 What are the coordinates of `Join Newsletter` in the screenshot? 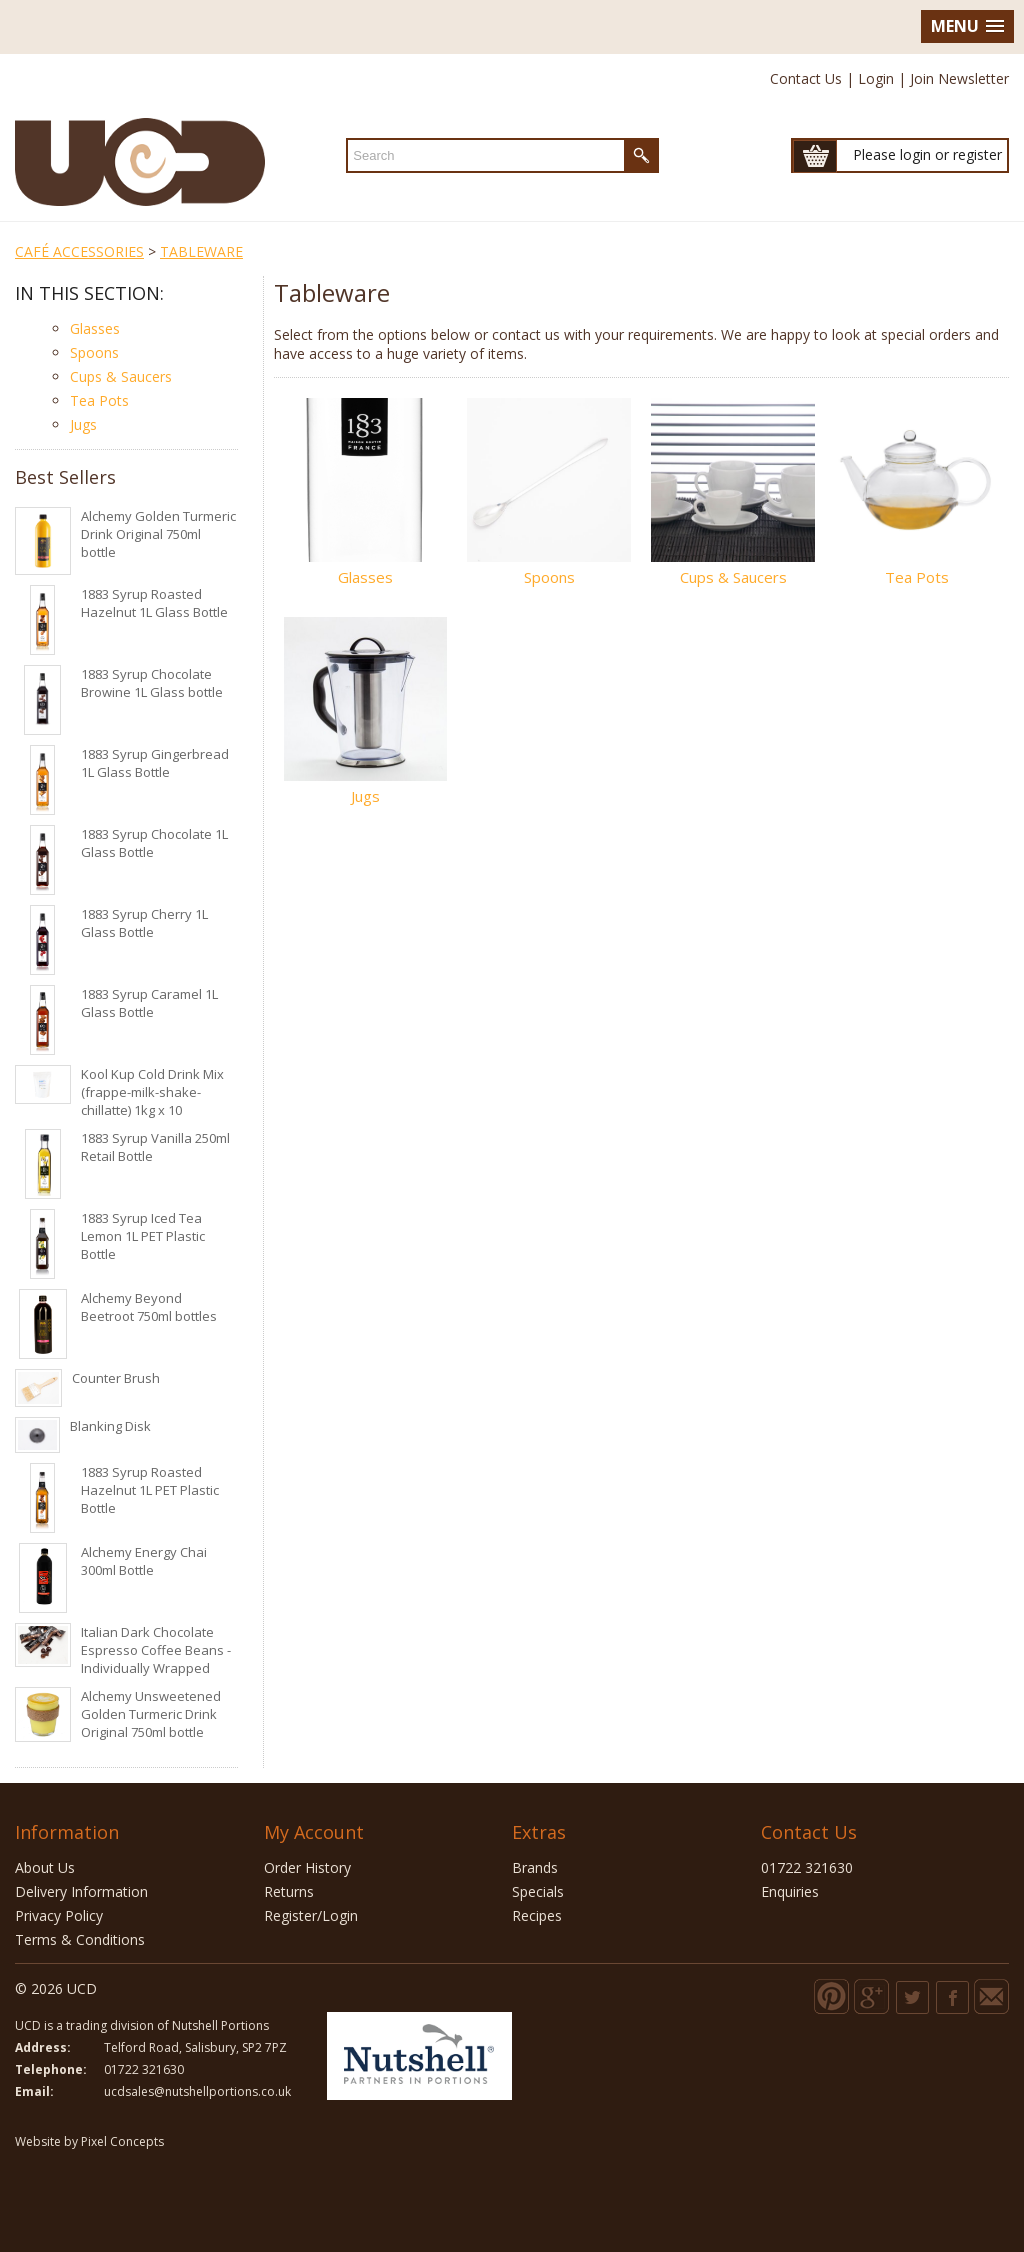 It's located at (959, 78).